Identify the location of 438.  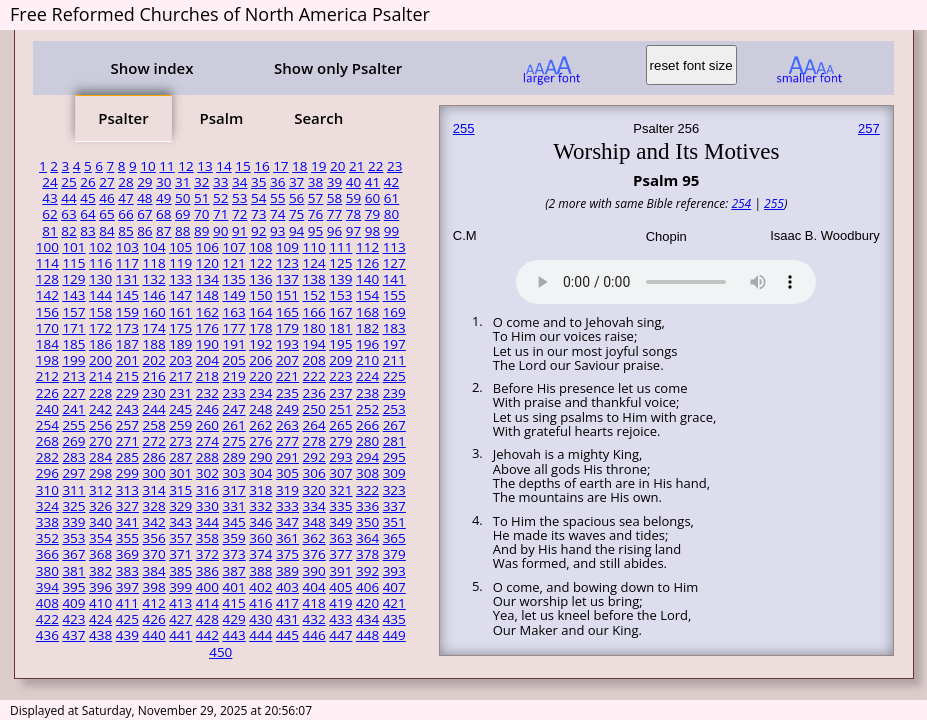
(100, 635).